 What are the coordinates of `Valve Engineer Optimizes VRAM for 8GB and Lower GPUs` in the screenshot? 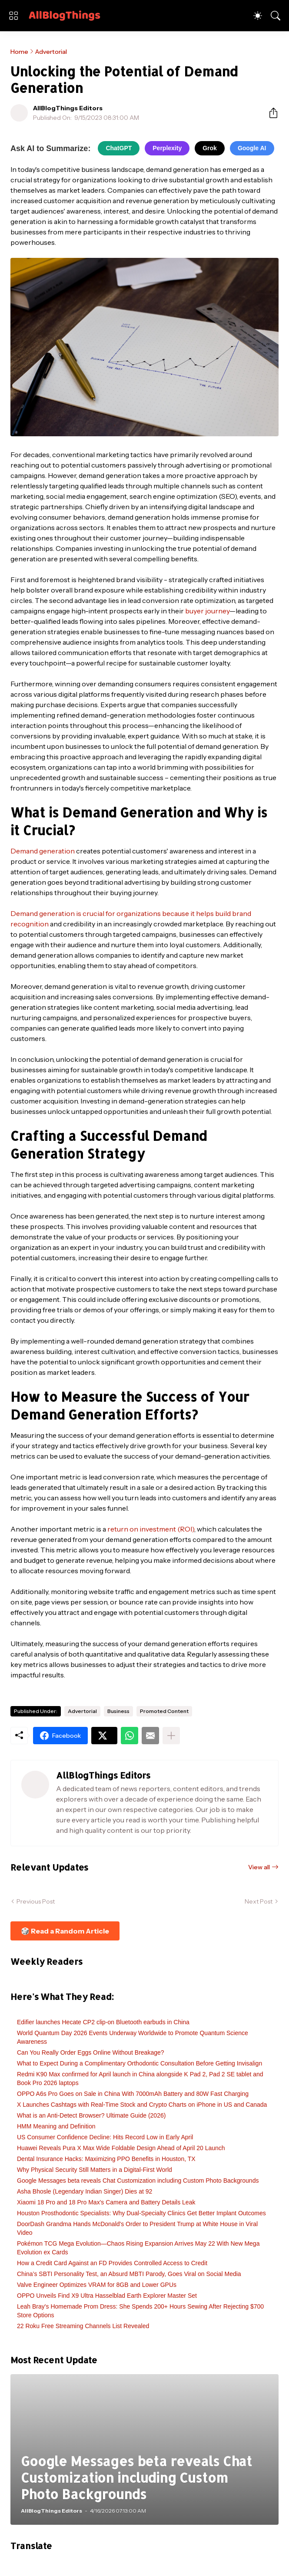 It's located at (96, 2284).